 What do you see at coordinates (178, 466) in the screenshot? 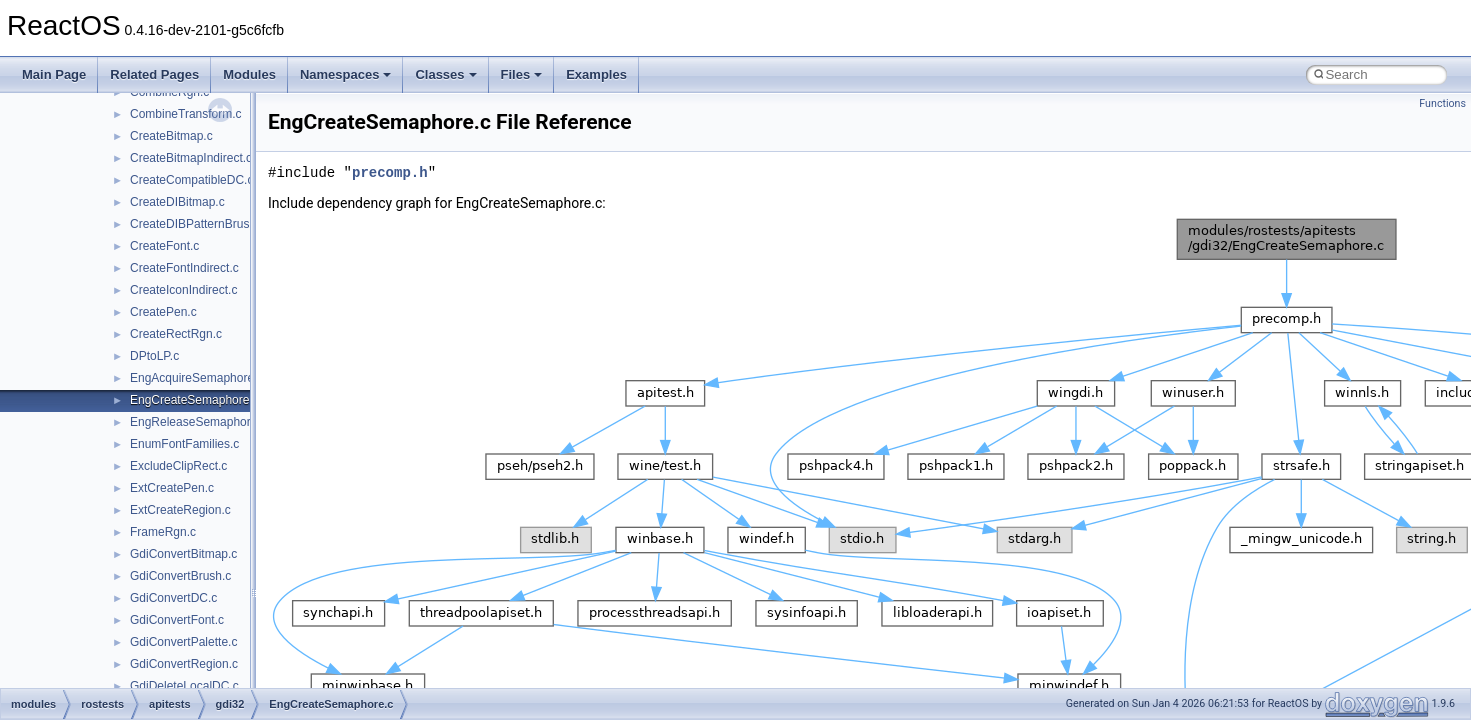
I see `ExcludeClipRect.c` at bounding box center [178, 466].